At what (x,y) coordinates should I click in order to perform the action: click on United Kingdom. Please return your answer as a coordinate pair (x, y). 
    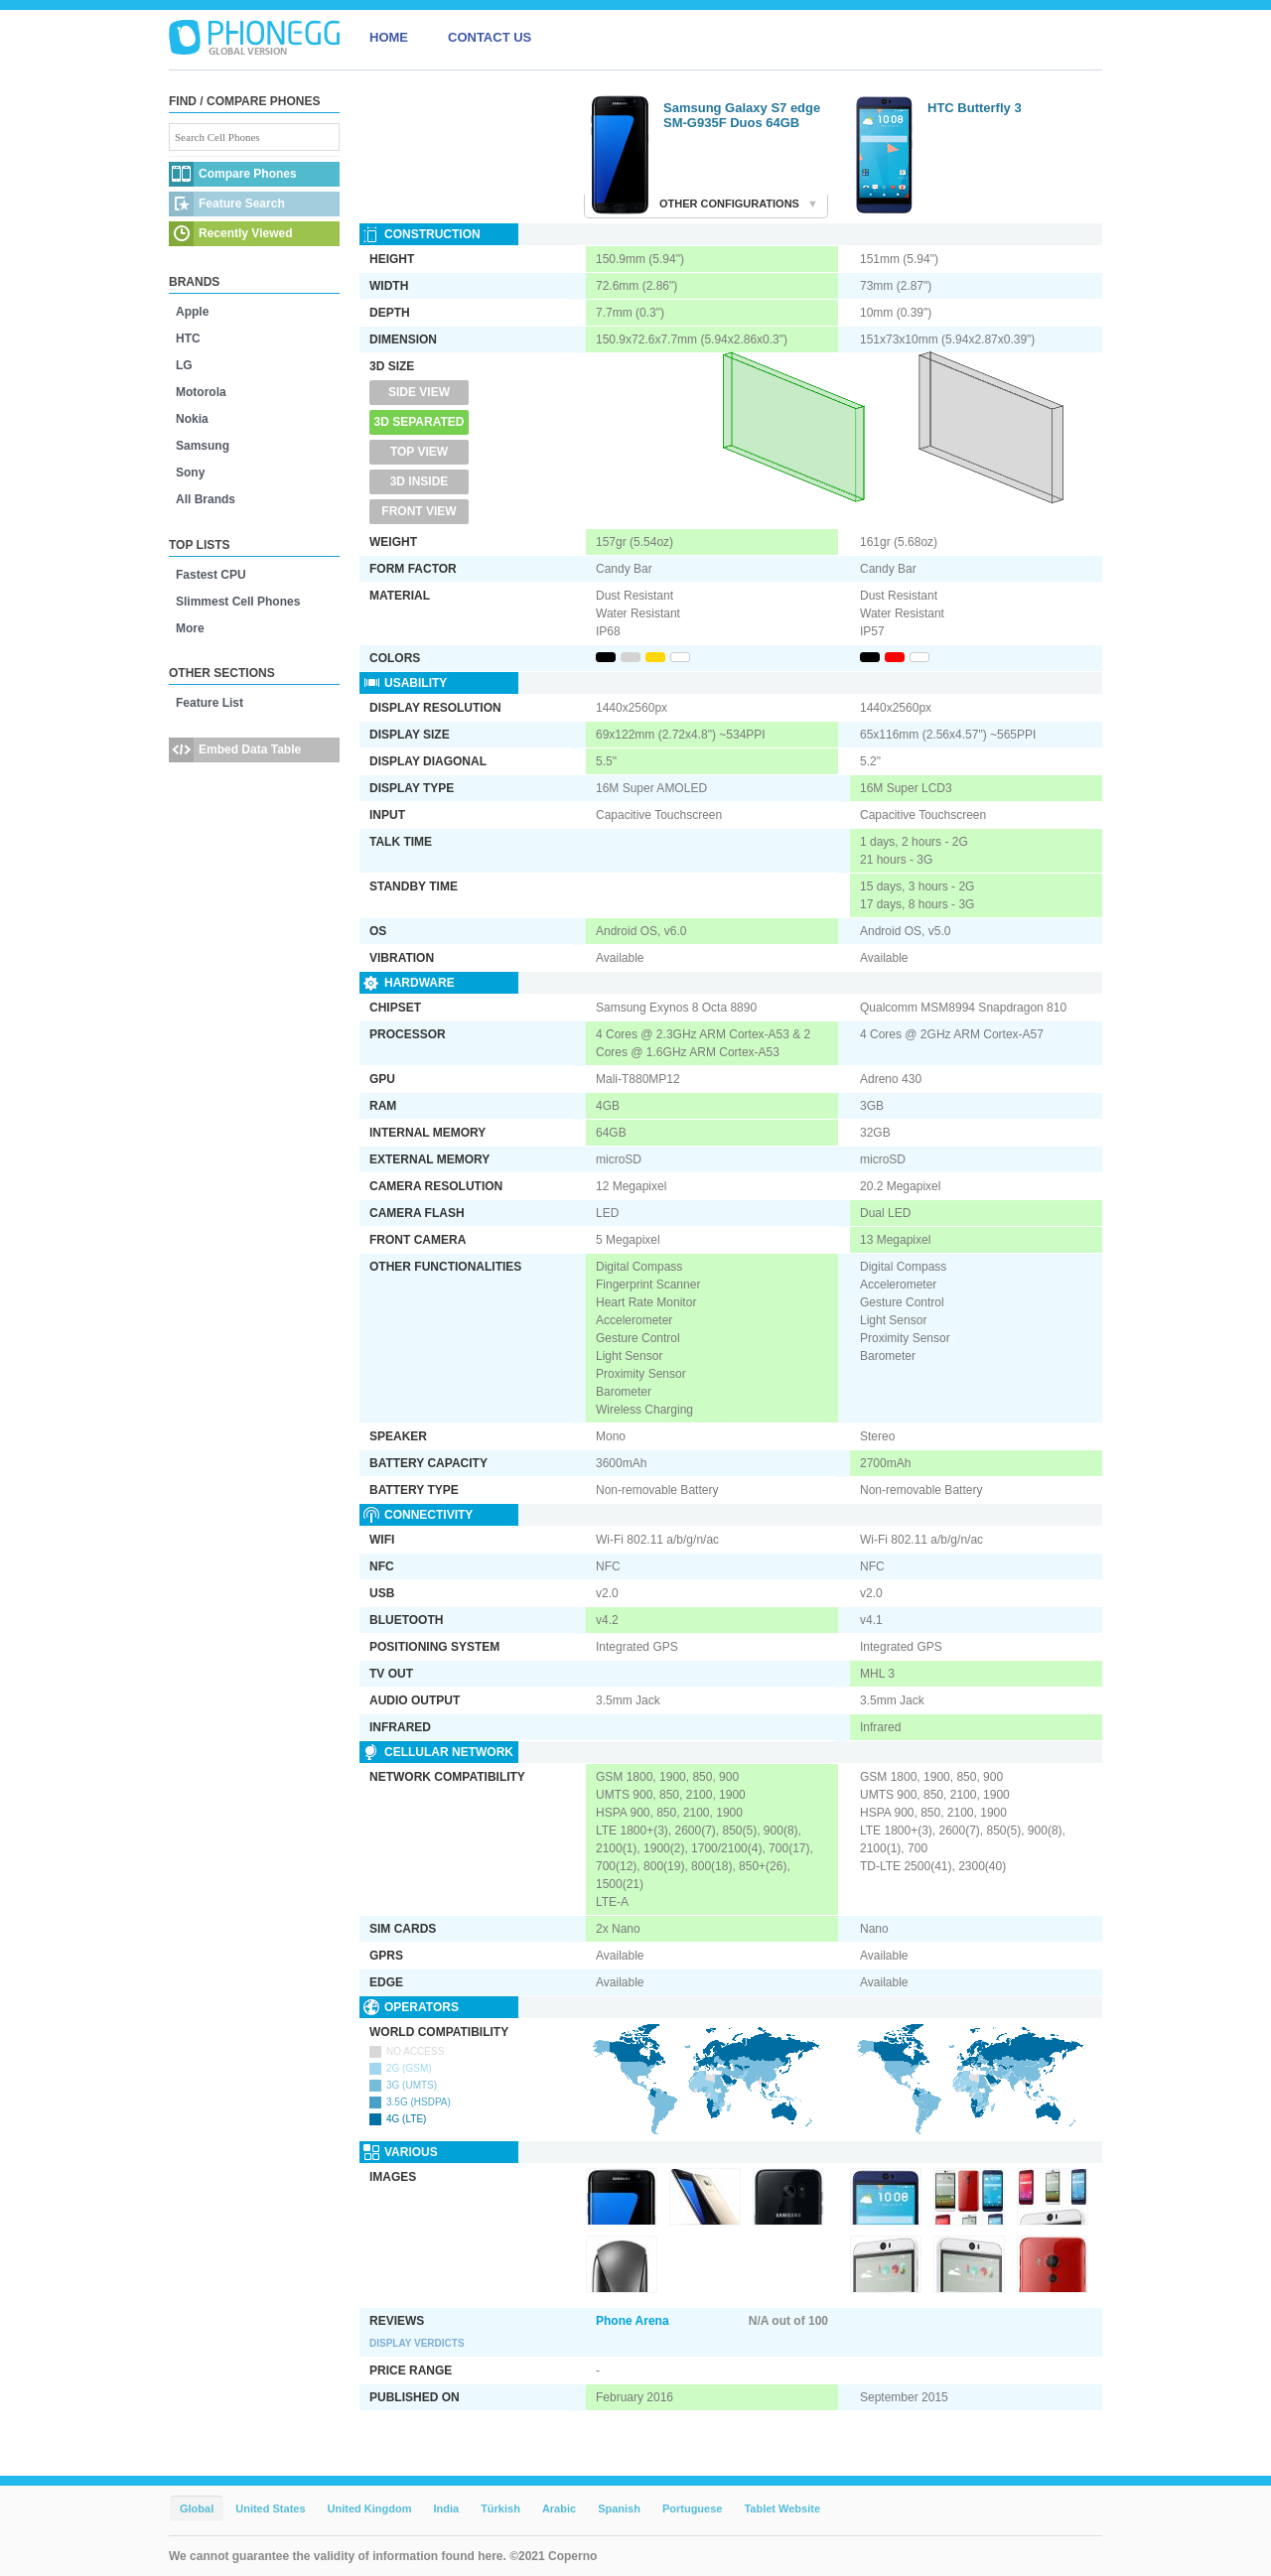
    Looking at the image, I should click on (370, 2508).